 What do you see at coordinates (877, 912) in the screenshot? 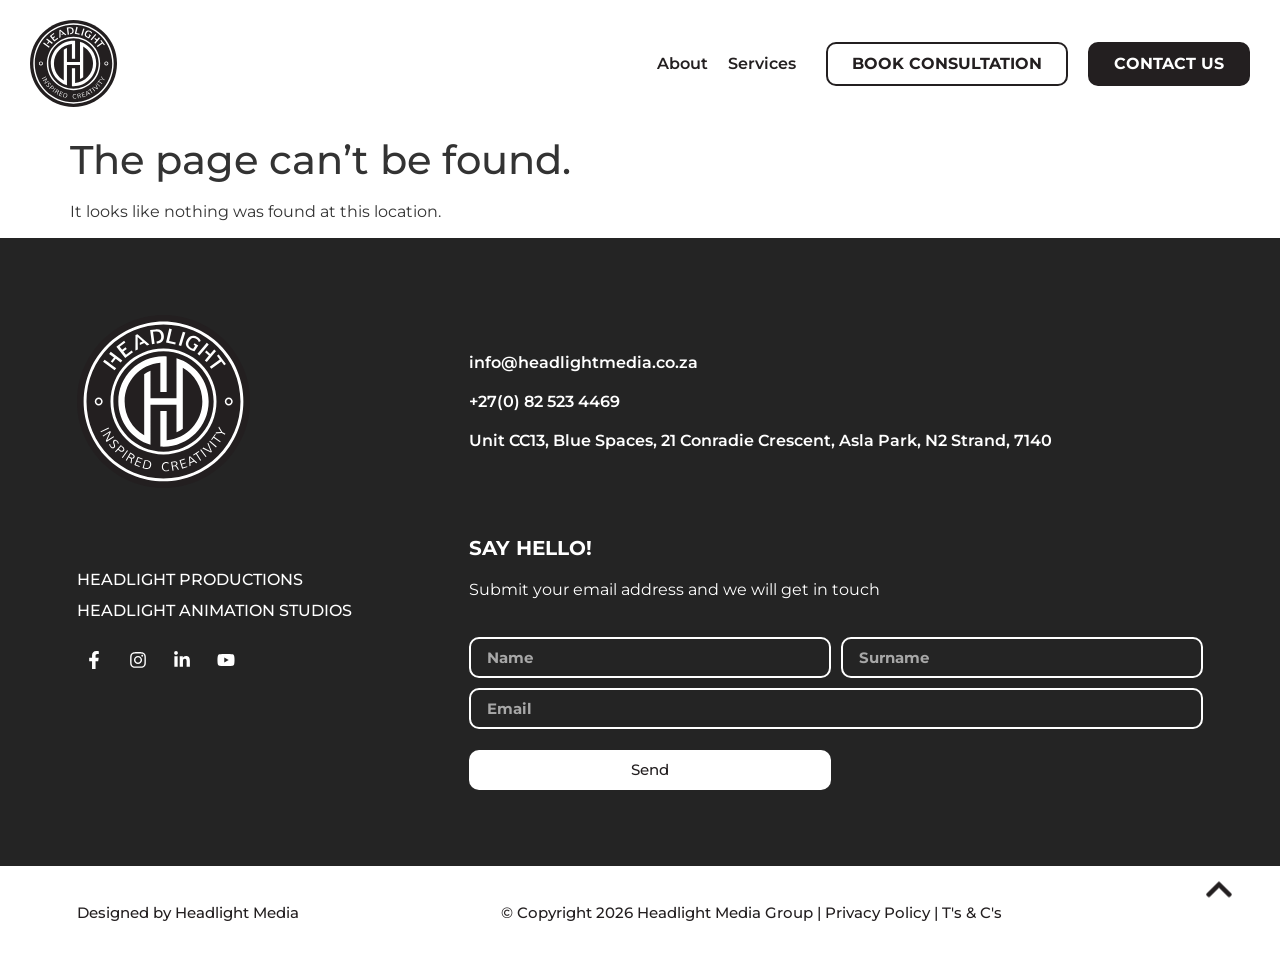
I see `Privacy Policy` at bounding box center [877, 912].